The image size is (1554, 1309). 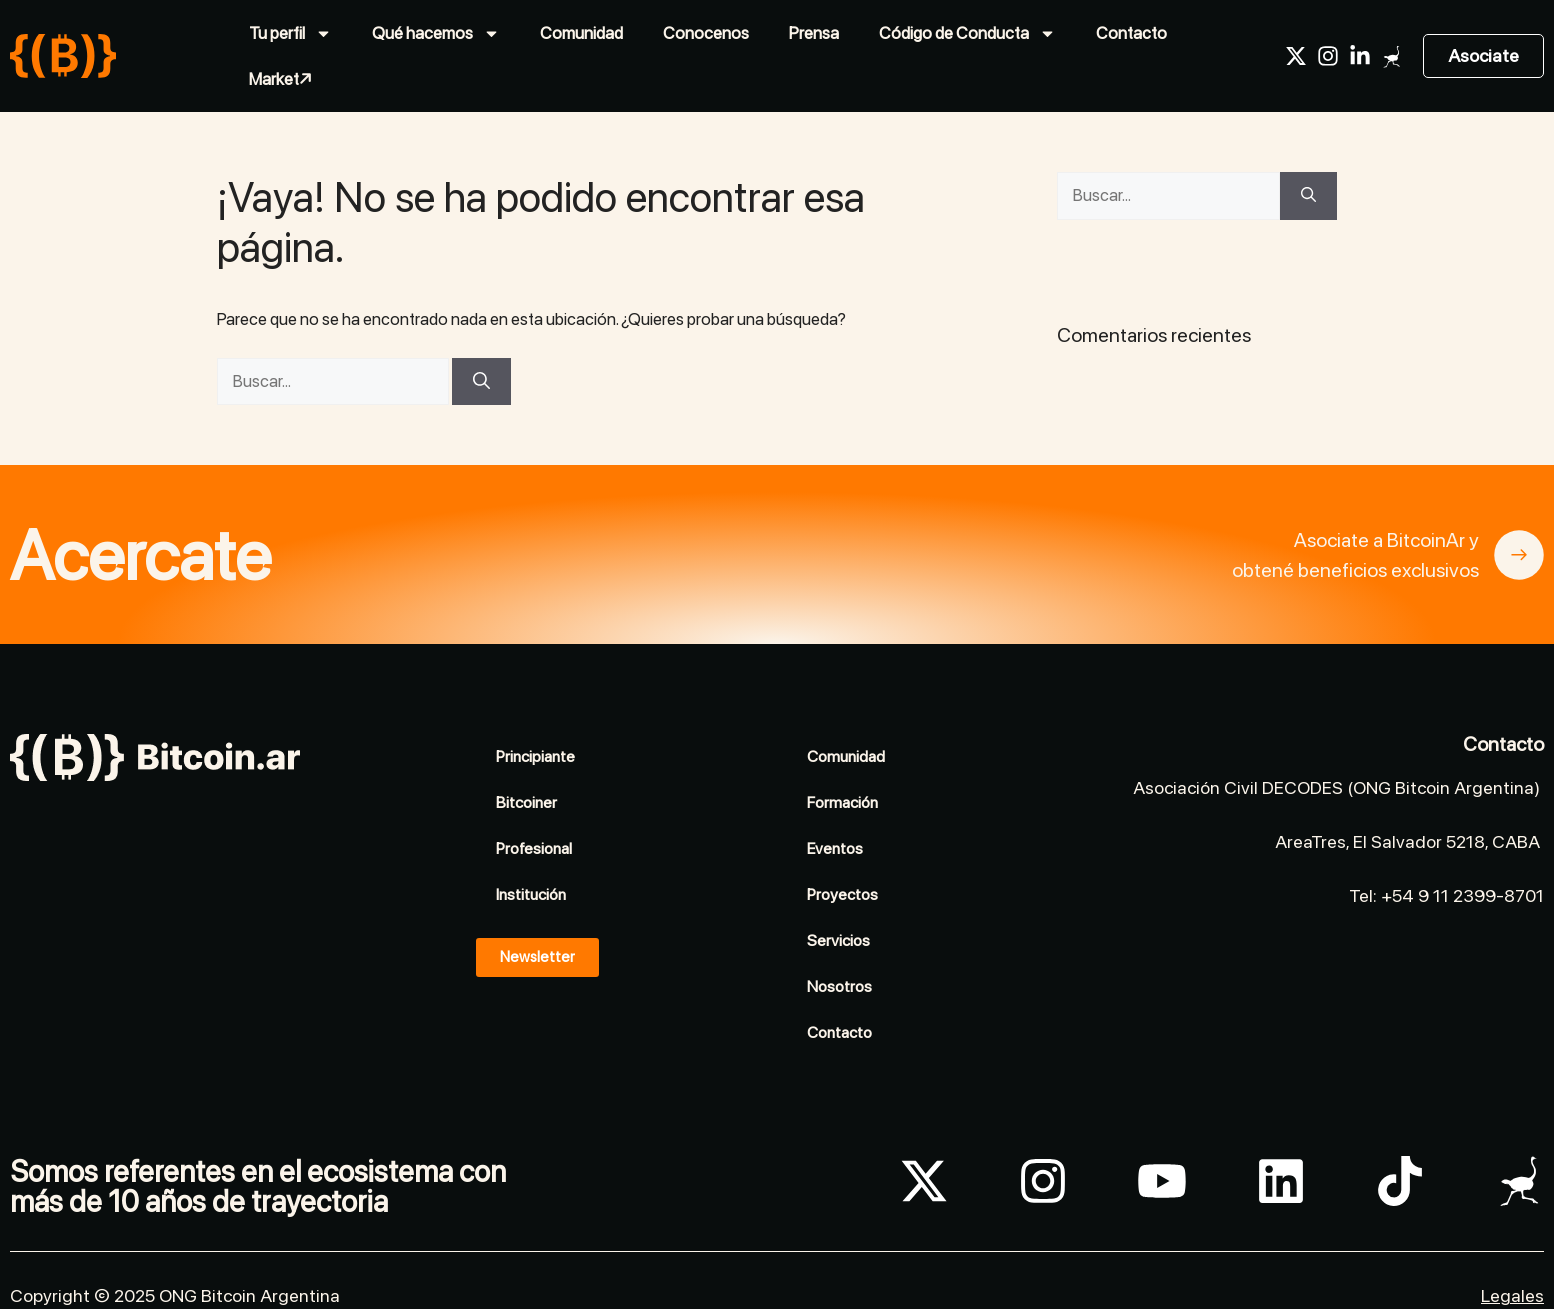 I want to click on Conocenos, so click(x=706, y=33).